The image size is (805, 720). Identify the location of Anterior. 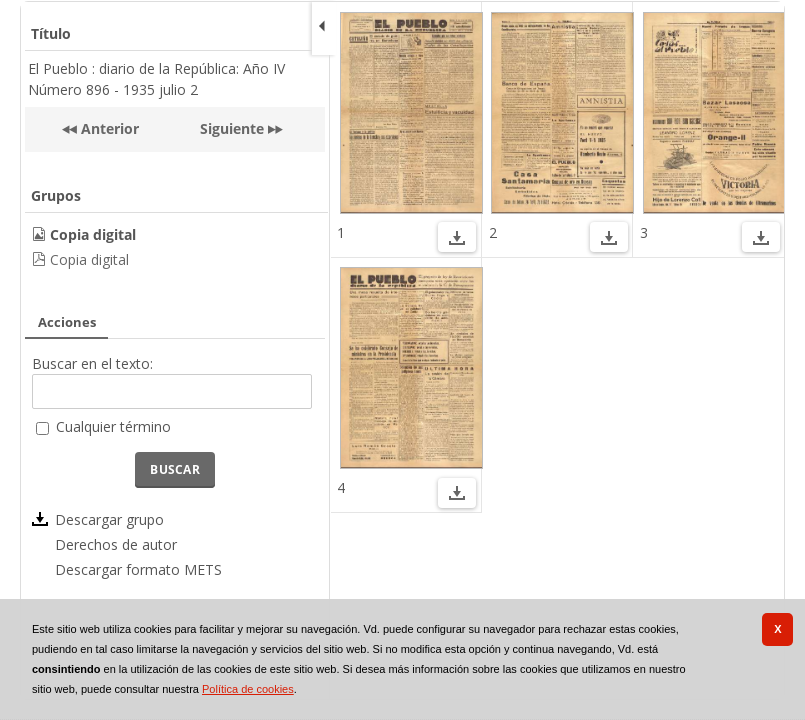
(108, 128).